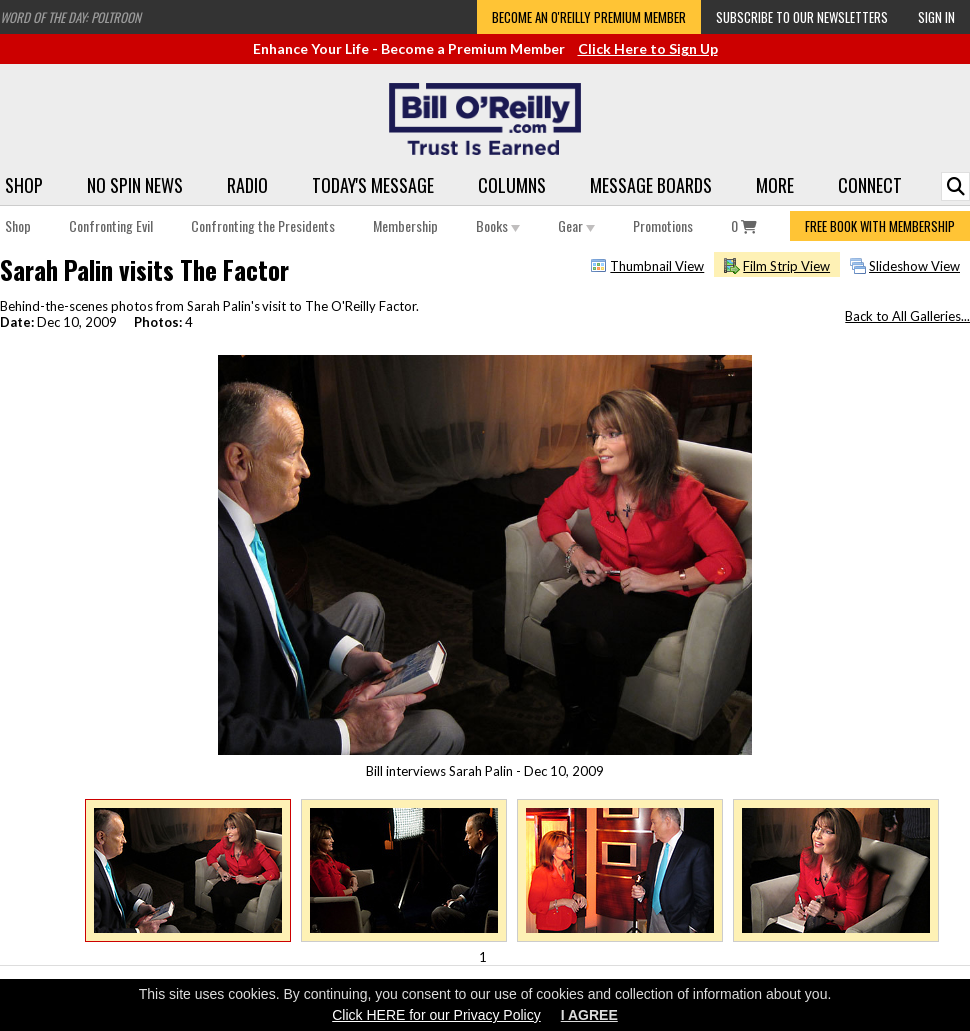 The height and width of the screenshot is (1031, 970). Describe the element at coordinates (880, 226) in the screenshot. I see `FREE BOOK WITH MEMBERSHIP` at that location.